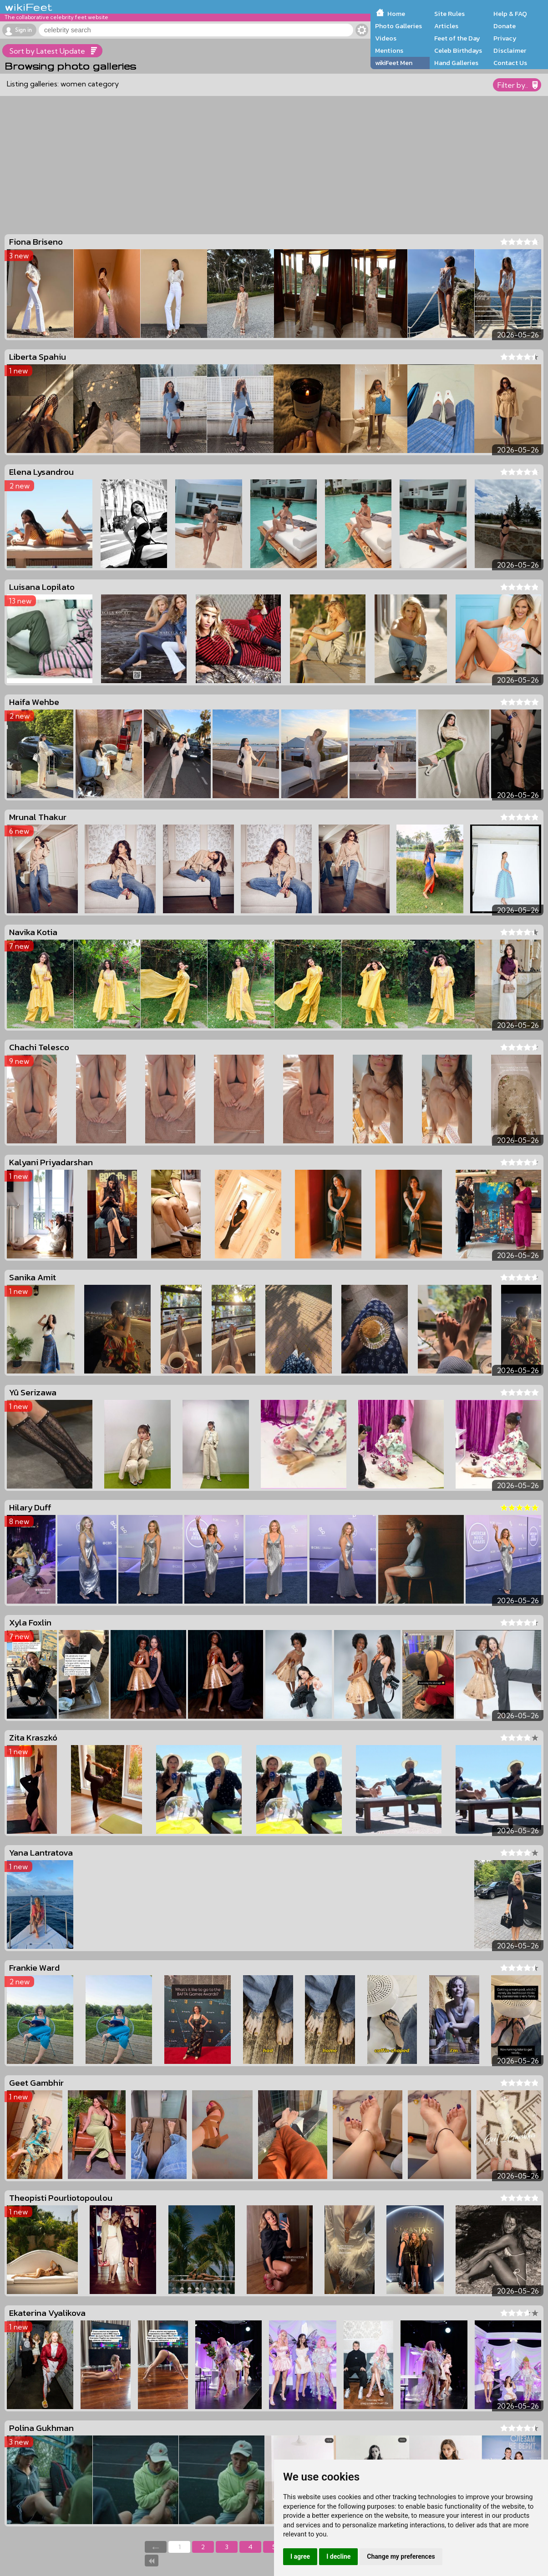 This screenshot has height=2576, width=548. What do you see at coordinates (300, 2556) in the screenshot?
I see `I agree [button]` at bounding box center [300, 2556].